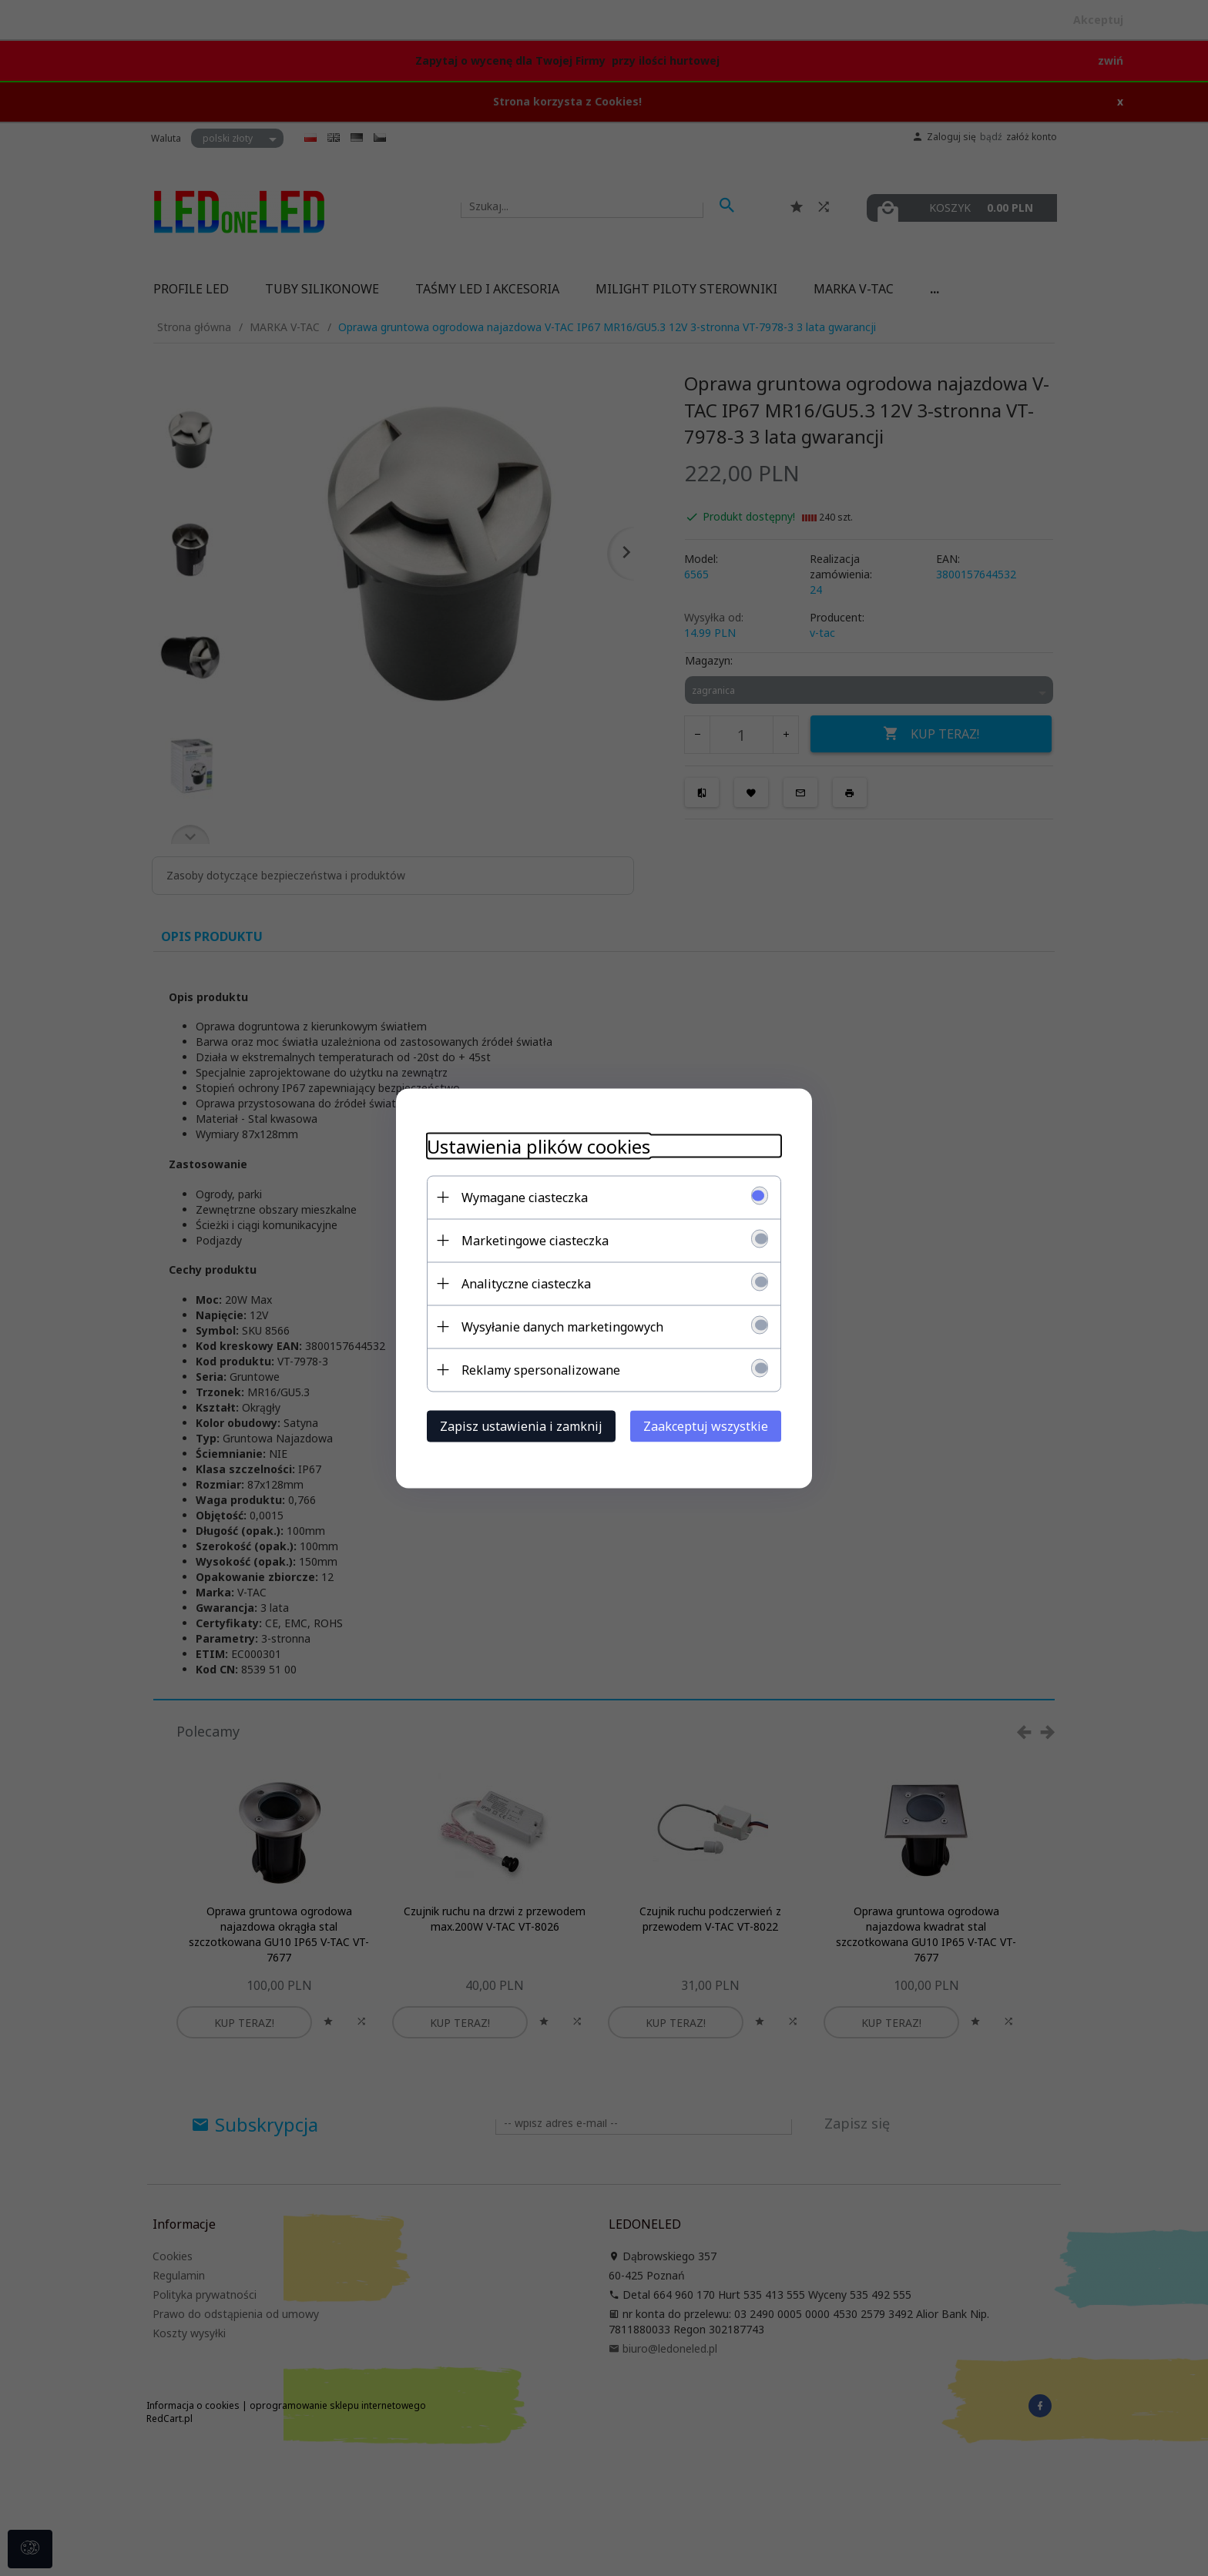 The image size is (1208, 2576). What do you see at coordinates (705, 1425) in the screenshot?
I see `Zaakceptuj wszystkie` at bounding box center [705, 1425].